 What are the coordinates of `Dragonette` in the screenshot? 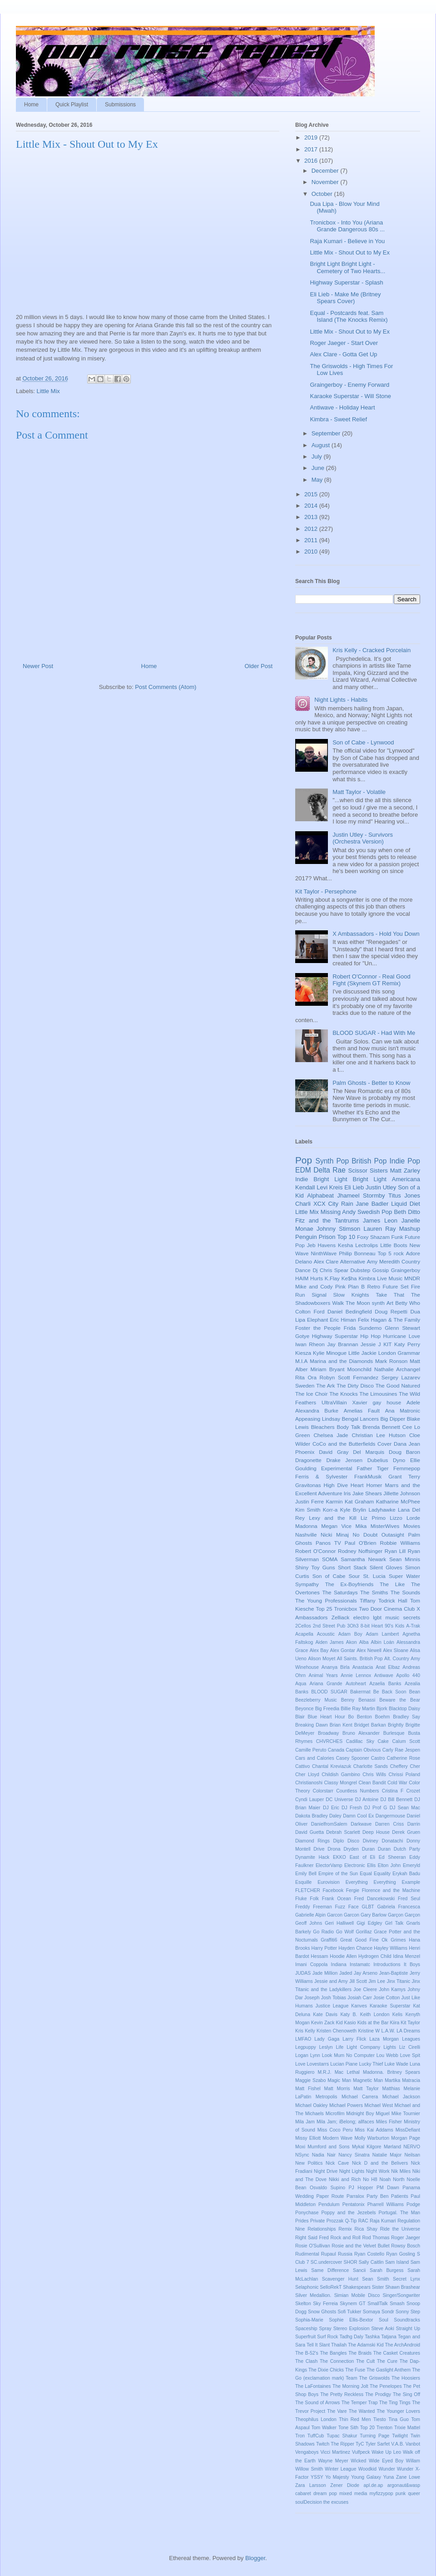 It's located at (308, 1460).